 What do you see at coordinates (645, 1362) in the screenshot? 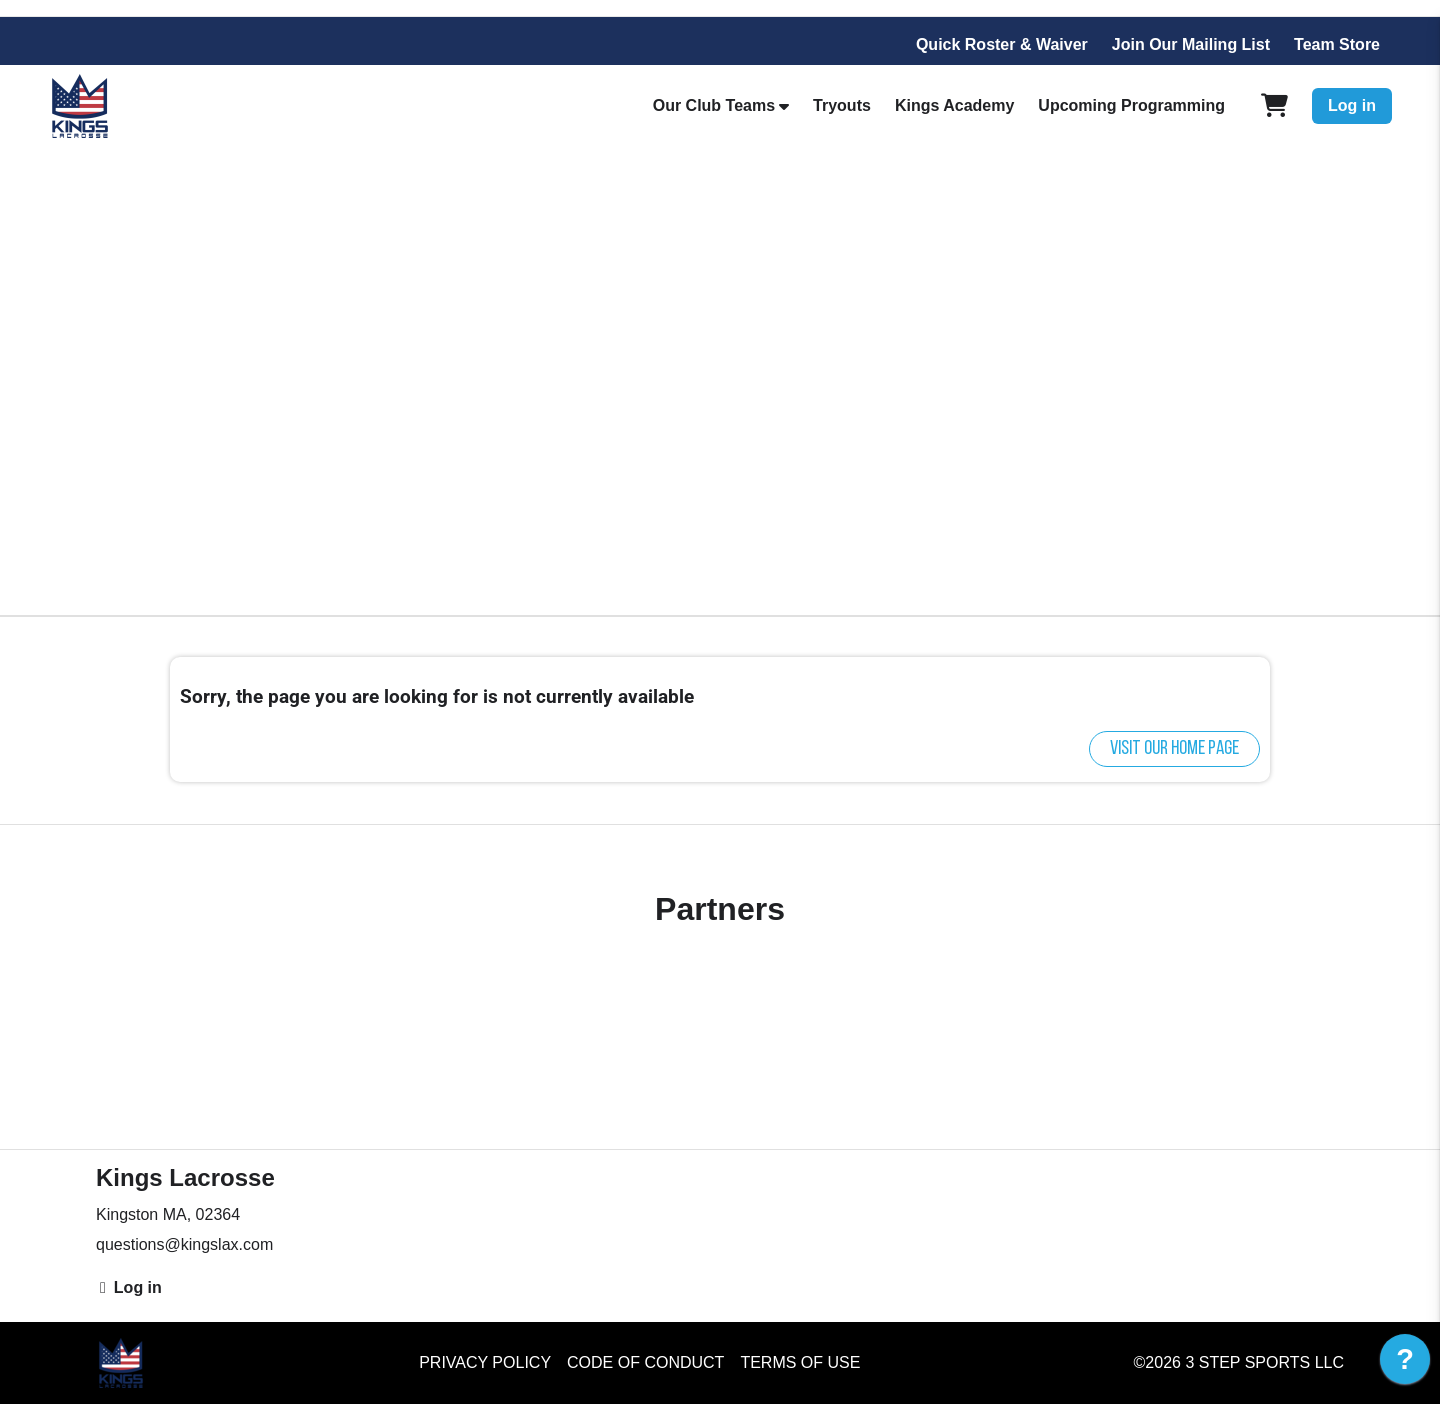
I see `Code of Conduct` at bounding box center [645, 1362].